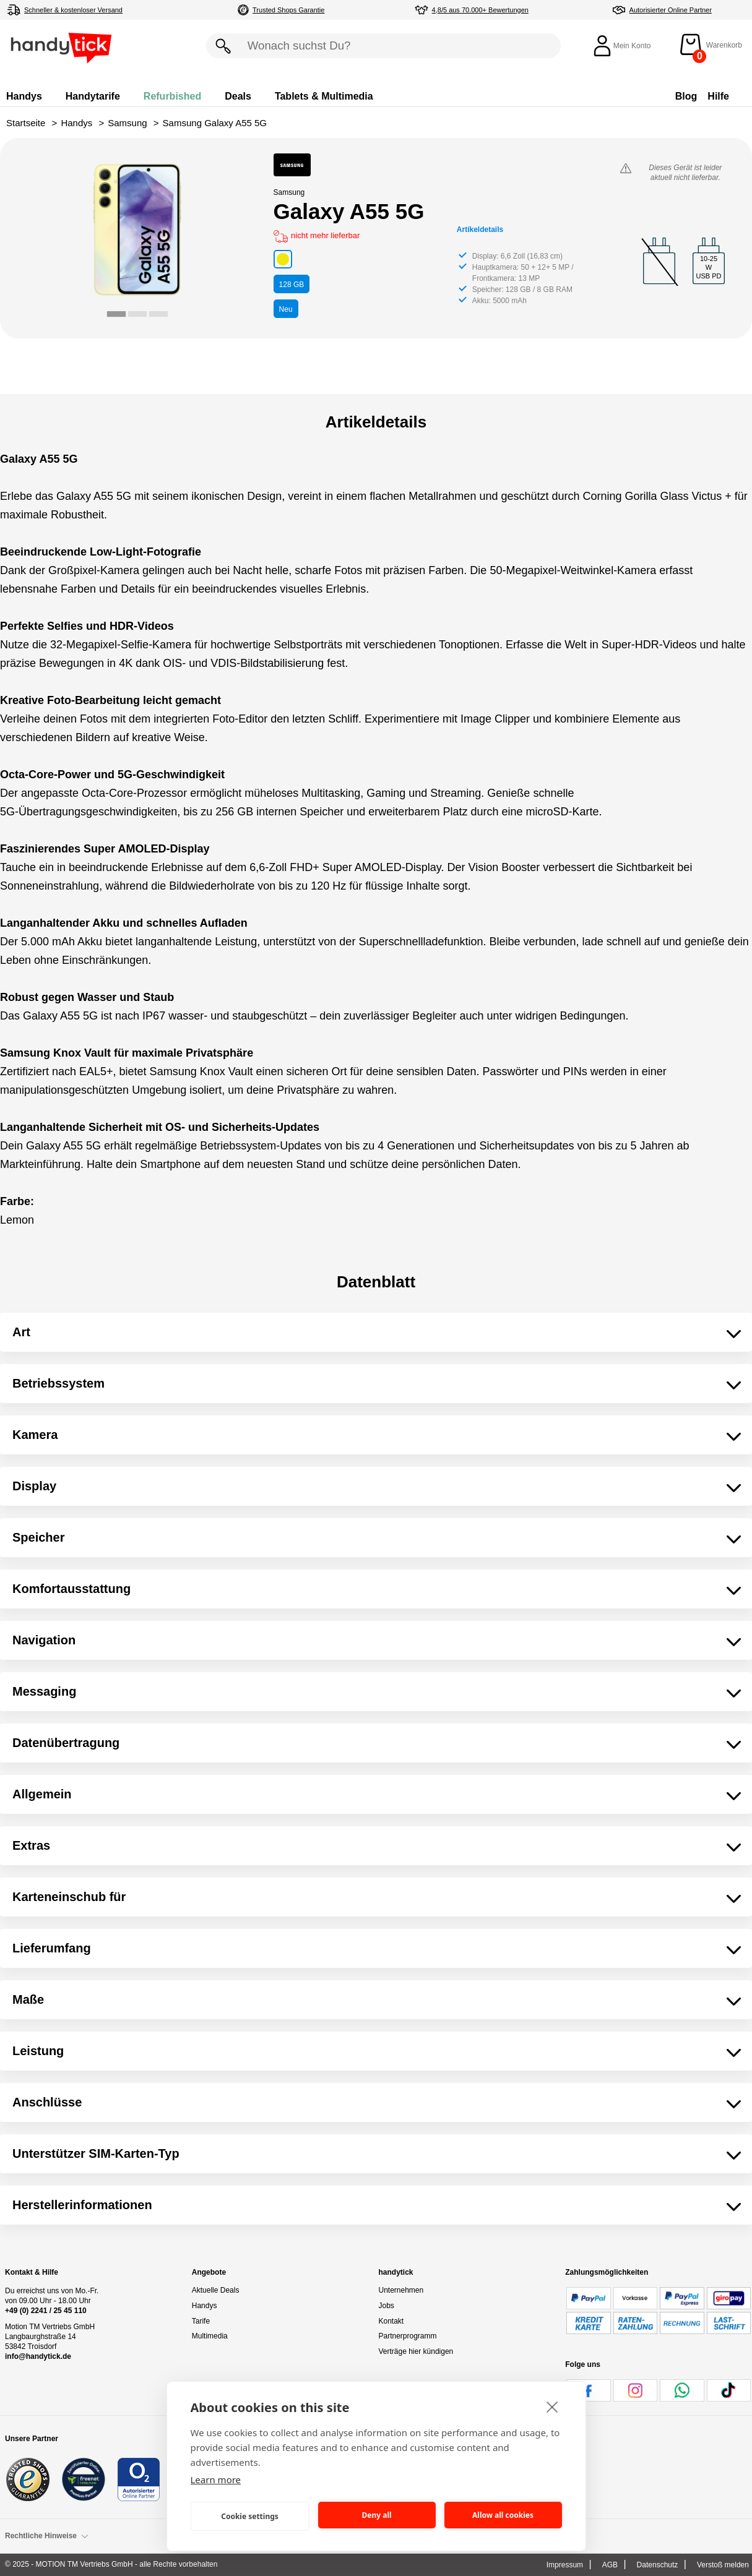 The image size is (752, 2576). I want to click on [close], so click(552, 2406).